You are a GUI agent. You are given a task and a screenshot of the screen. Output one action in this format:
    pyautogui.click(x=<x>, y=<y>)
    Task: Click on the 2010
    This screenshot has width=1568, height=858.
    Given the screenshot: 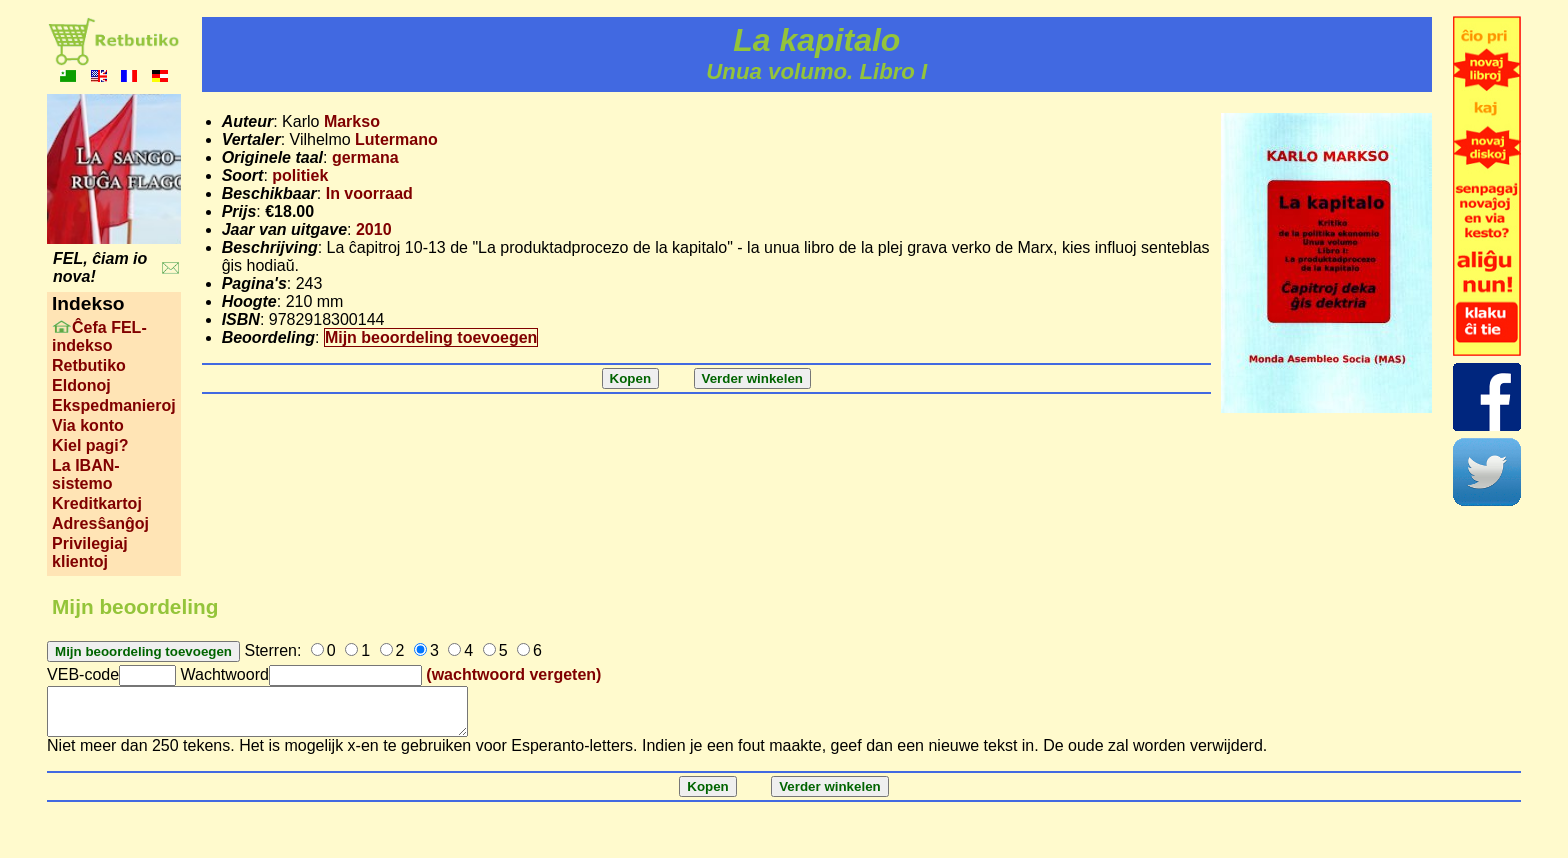 What is the action you would take?
    pyautogui.click(x=374, y=229)
    